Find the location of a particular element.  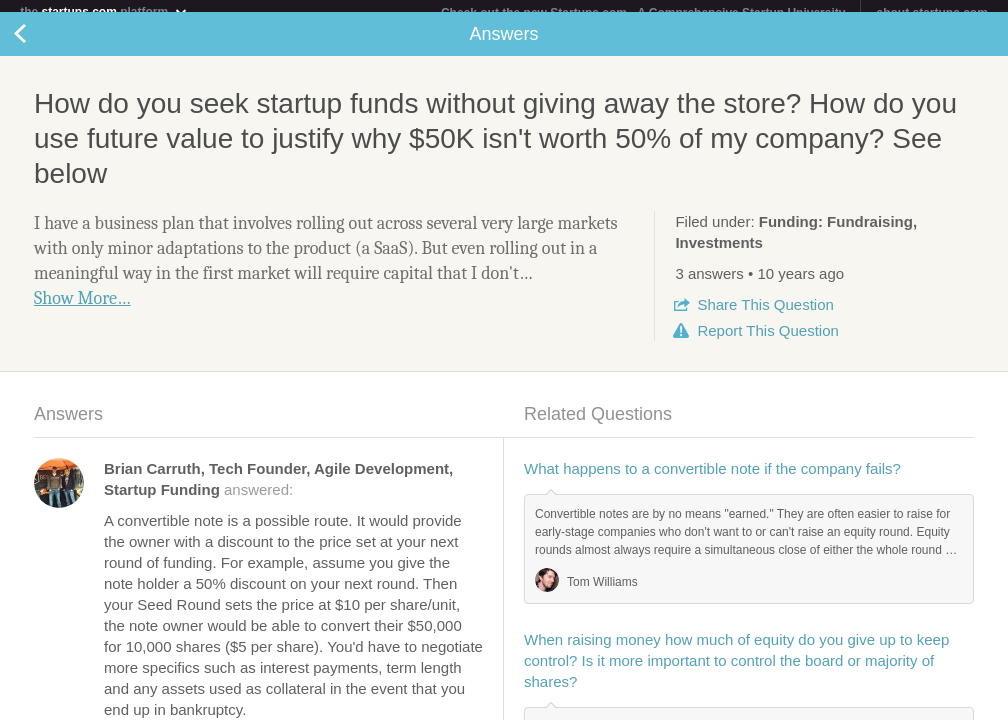

about startups.com is located at coordinates (931, 13).